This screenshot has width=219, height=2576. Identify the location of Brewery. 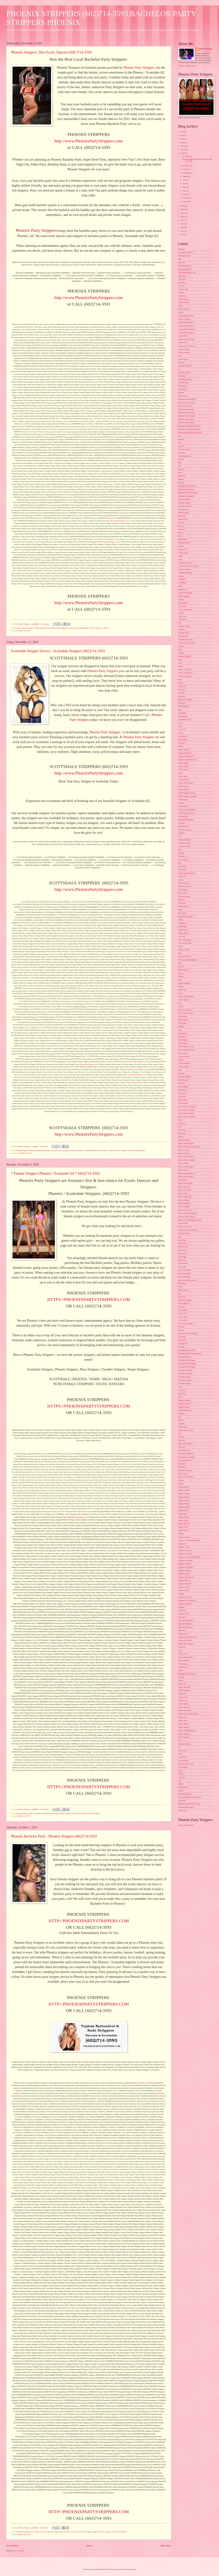
(181, 526).